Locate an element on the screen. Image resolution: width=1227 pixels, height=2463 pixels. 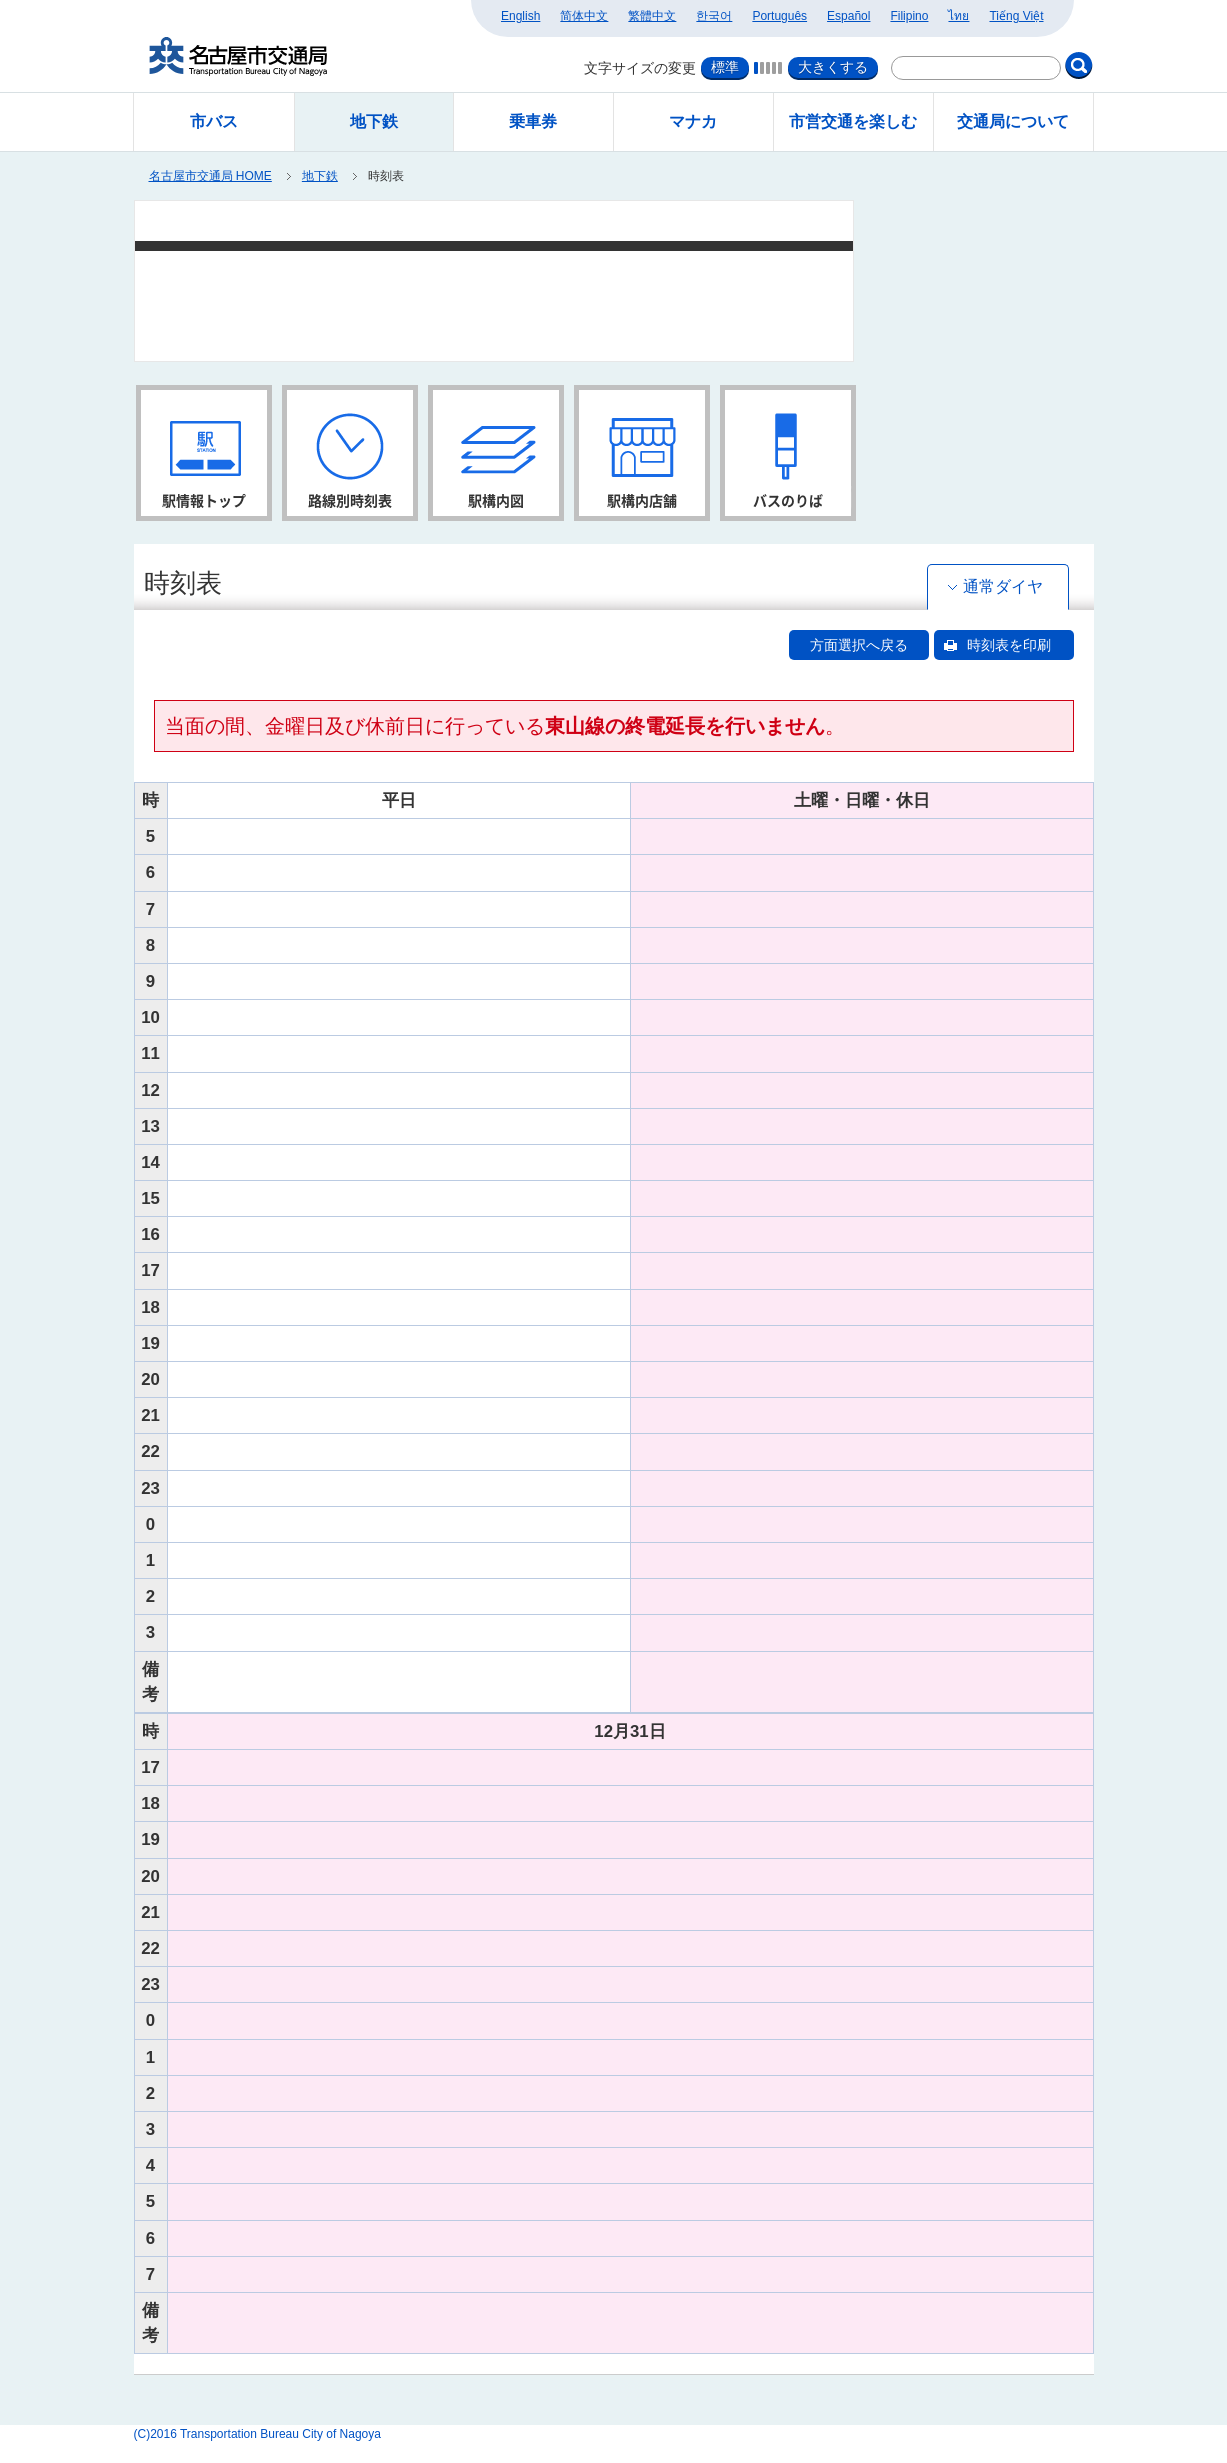
時刻表を印刷 is located at coordinates (1009, 645).